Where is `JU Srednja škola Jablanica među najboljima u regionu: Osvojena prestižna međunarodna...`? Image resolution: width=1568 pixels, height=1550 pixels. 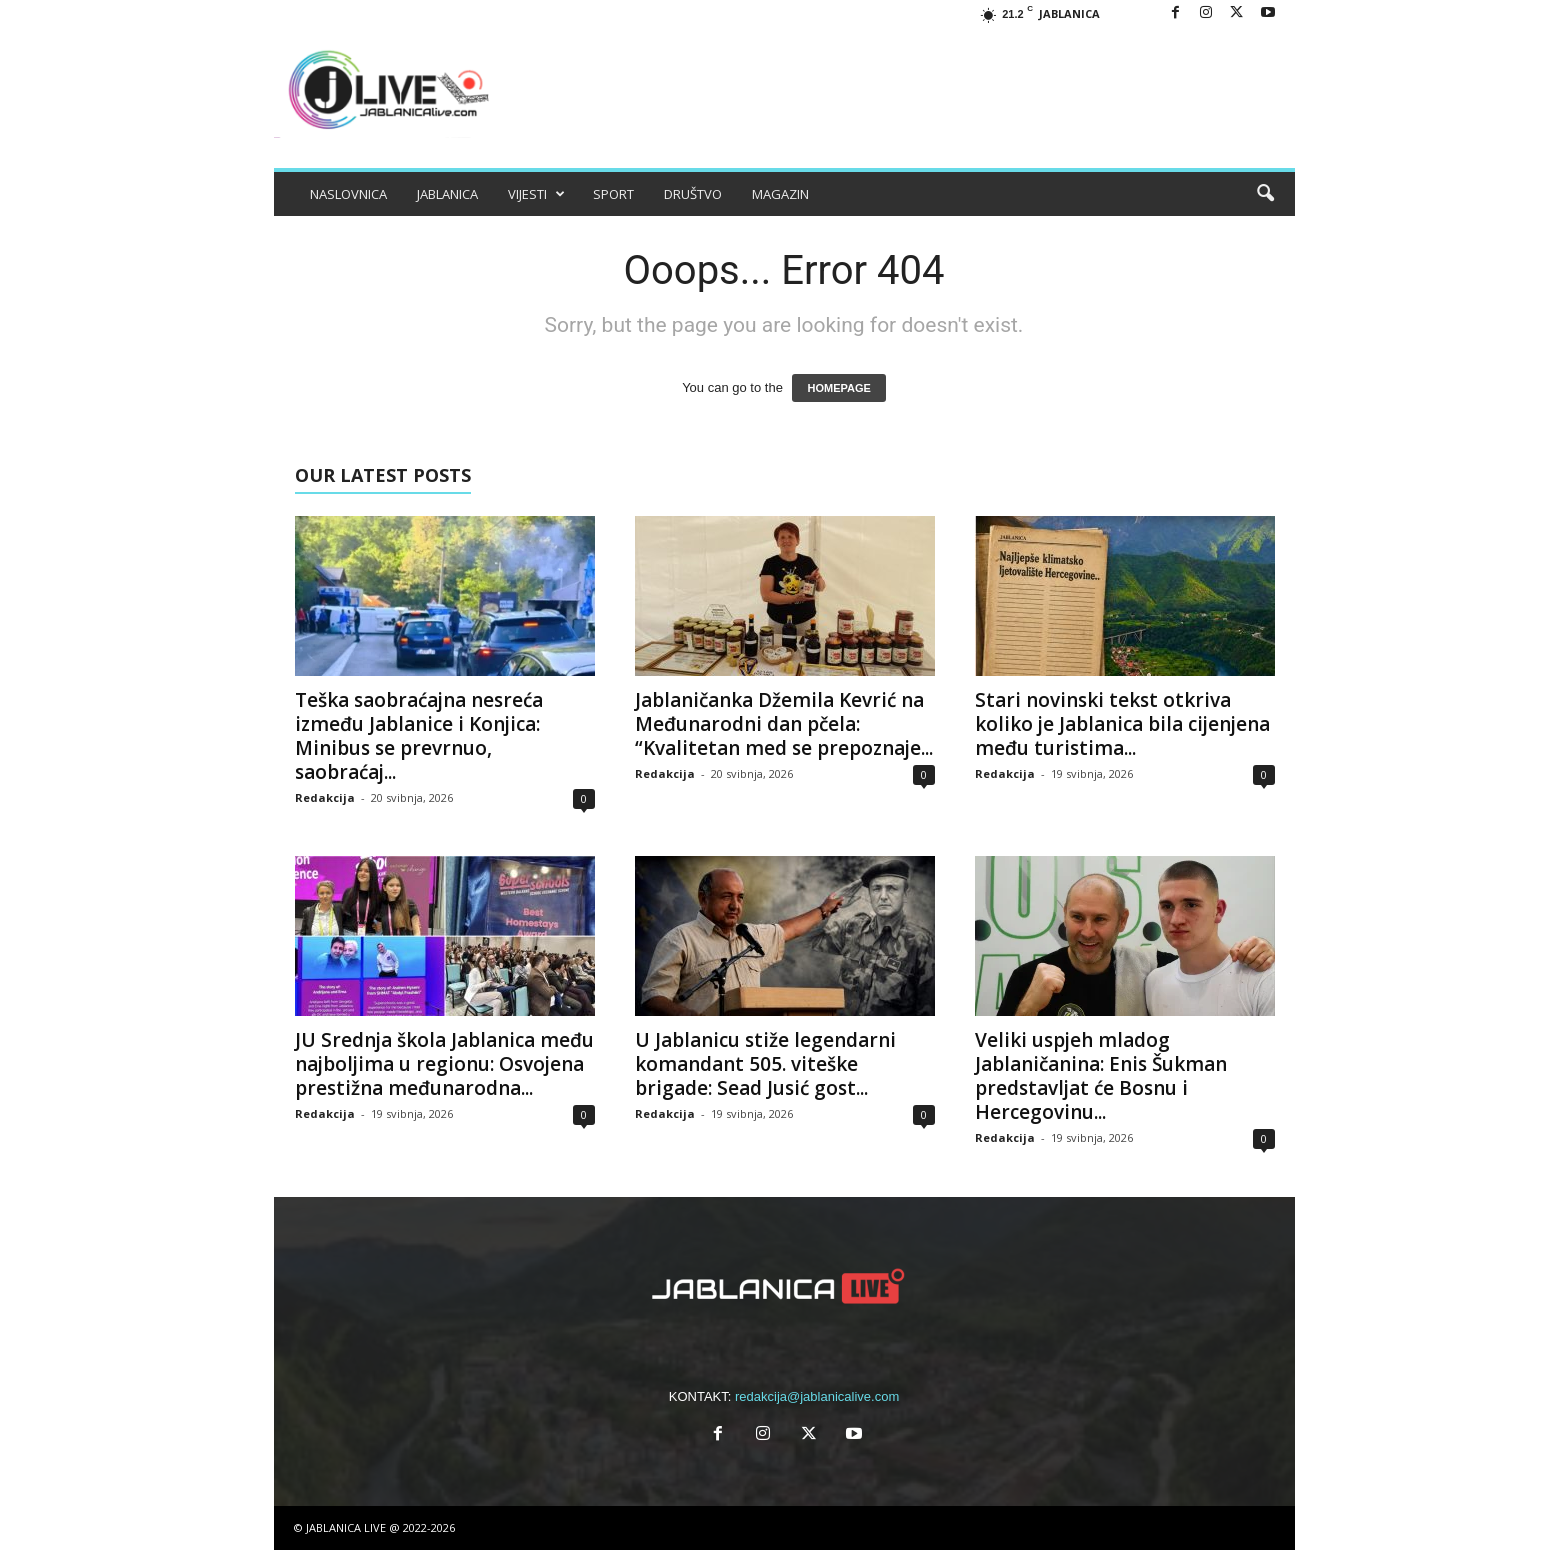 JU Srednja škola Jablanica među najboljima u regionu: Osvojena prestižna međunarodna... is located at coordinates (444, 1064).